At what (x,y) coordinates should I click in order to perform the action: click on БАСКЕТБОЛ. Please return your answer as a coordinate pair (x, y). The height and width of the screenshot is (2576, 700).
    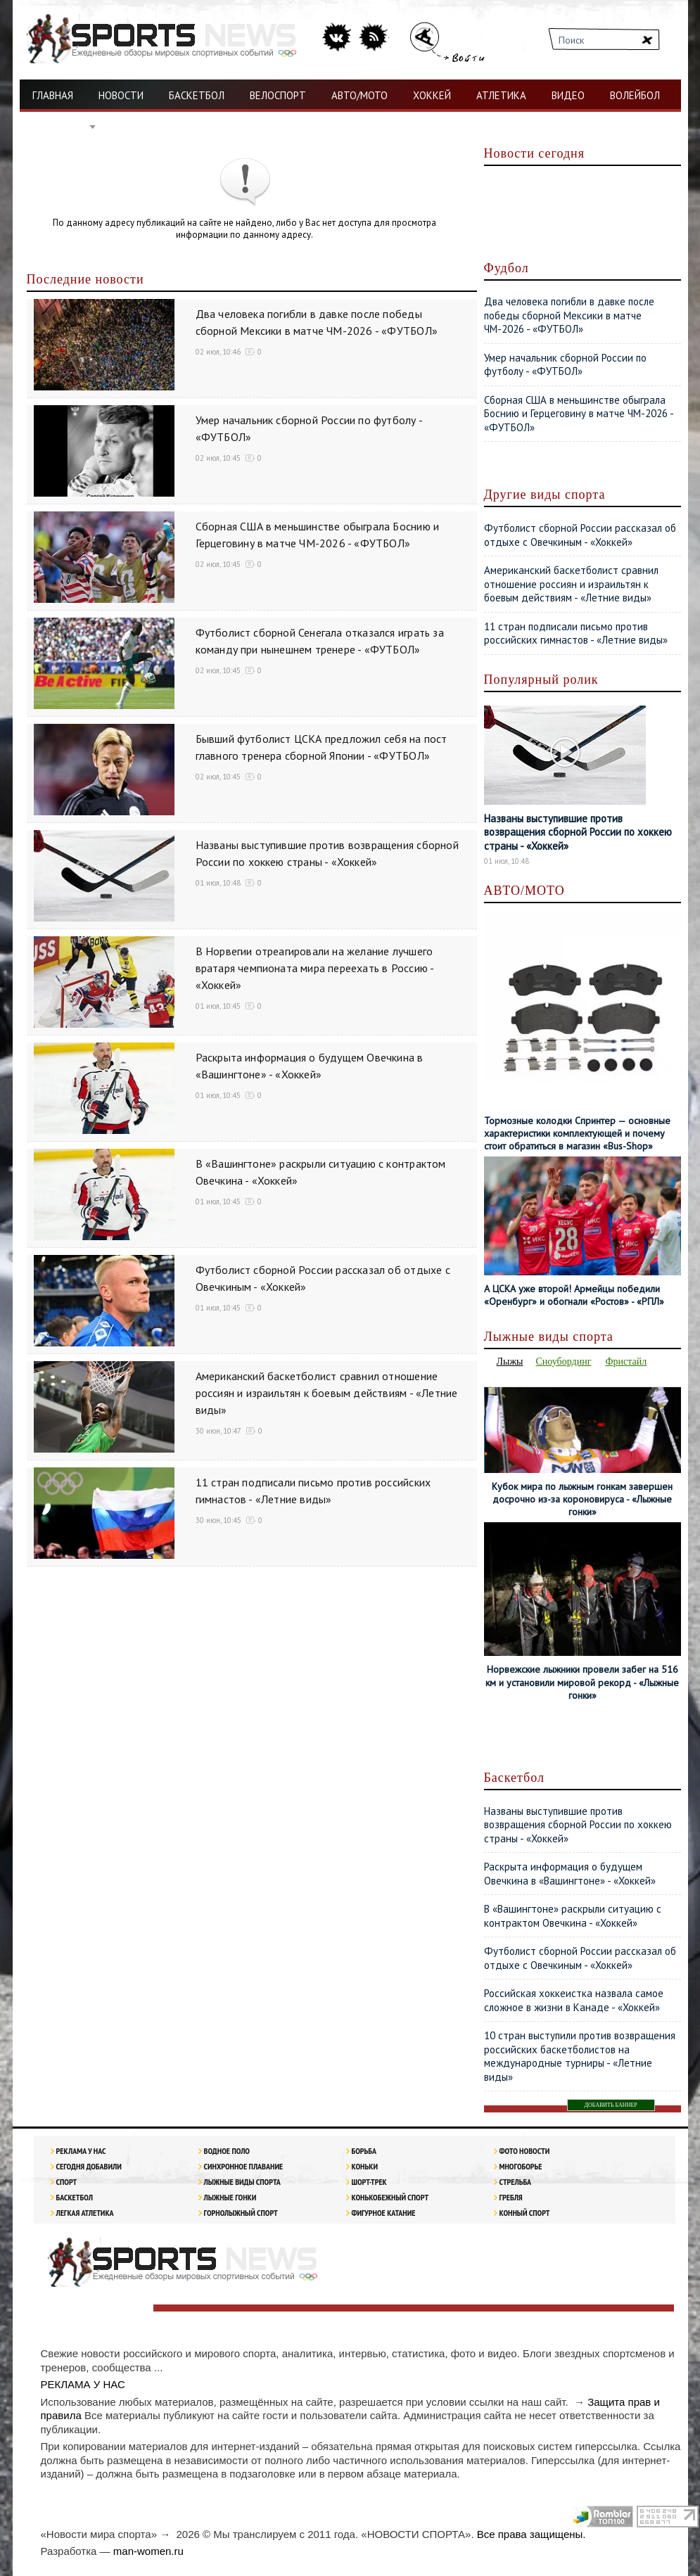
    Looking at the image, I should click on (196, 95).